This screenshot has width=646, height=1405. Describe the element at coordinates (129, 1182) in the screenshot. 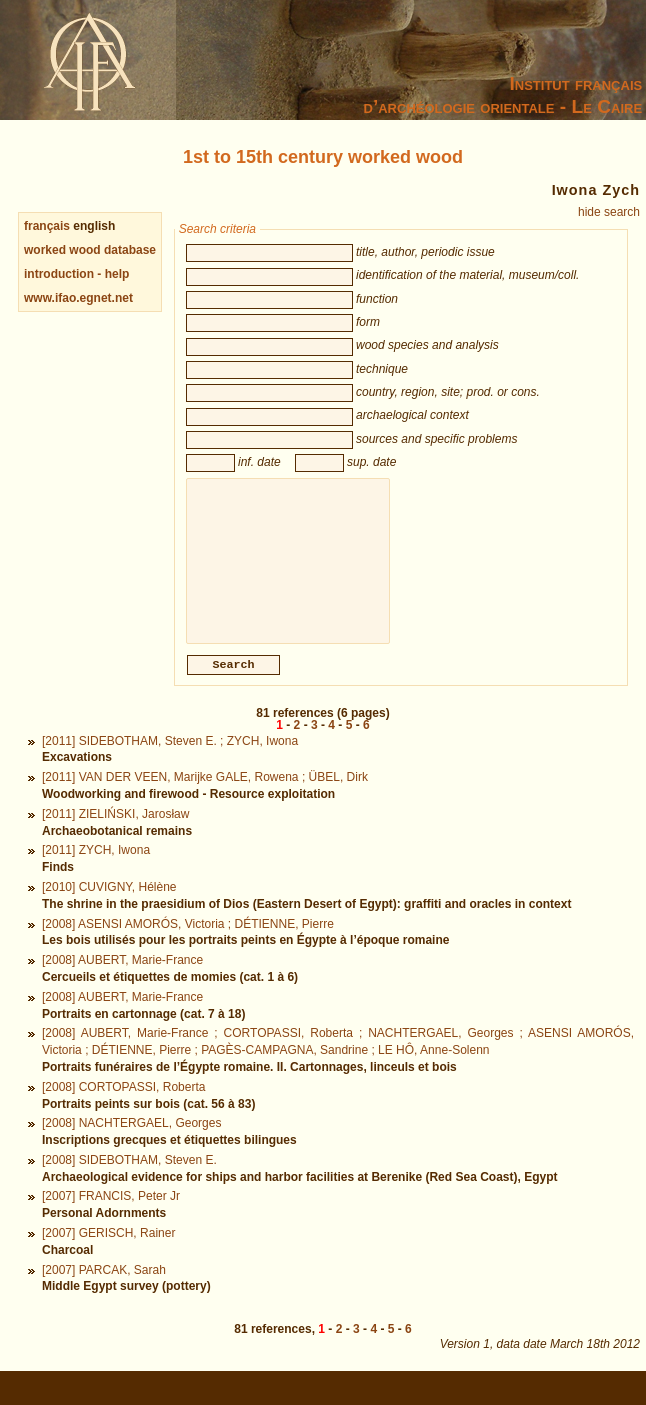

I see `[2008] SIDEBOTHAM, Steven E.` at that location.